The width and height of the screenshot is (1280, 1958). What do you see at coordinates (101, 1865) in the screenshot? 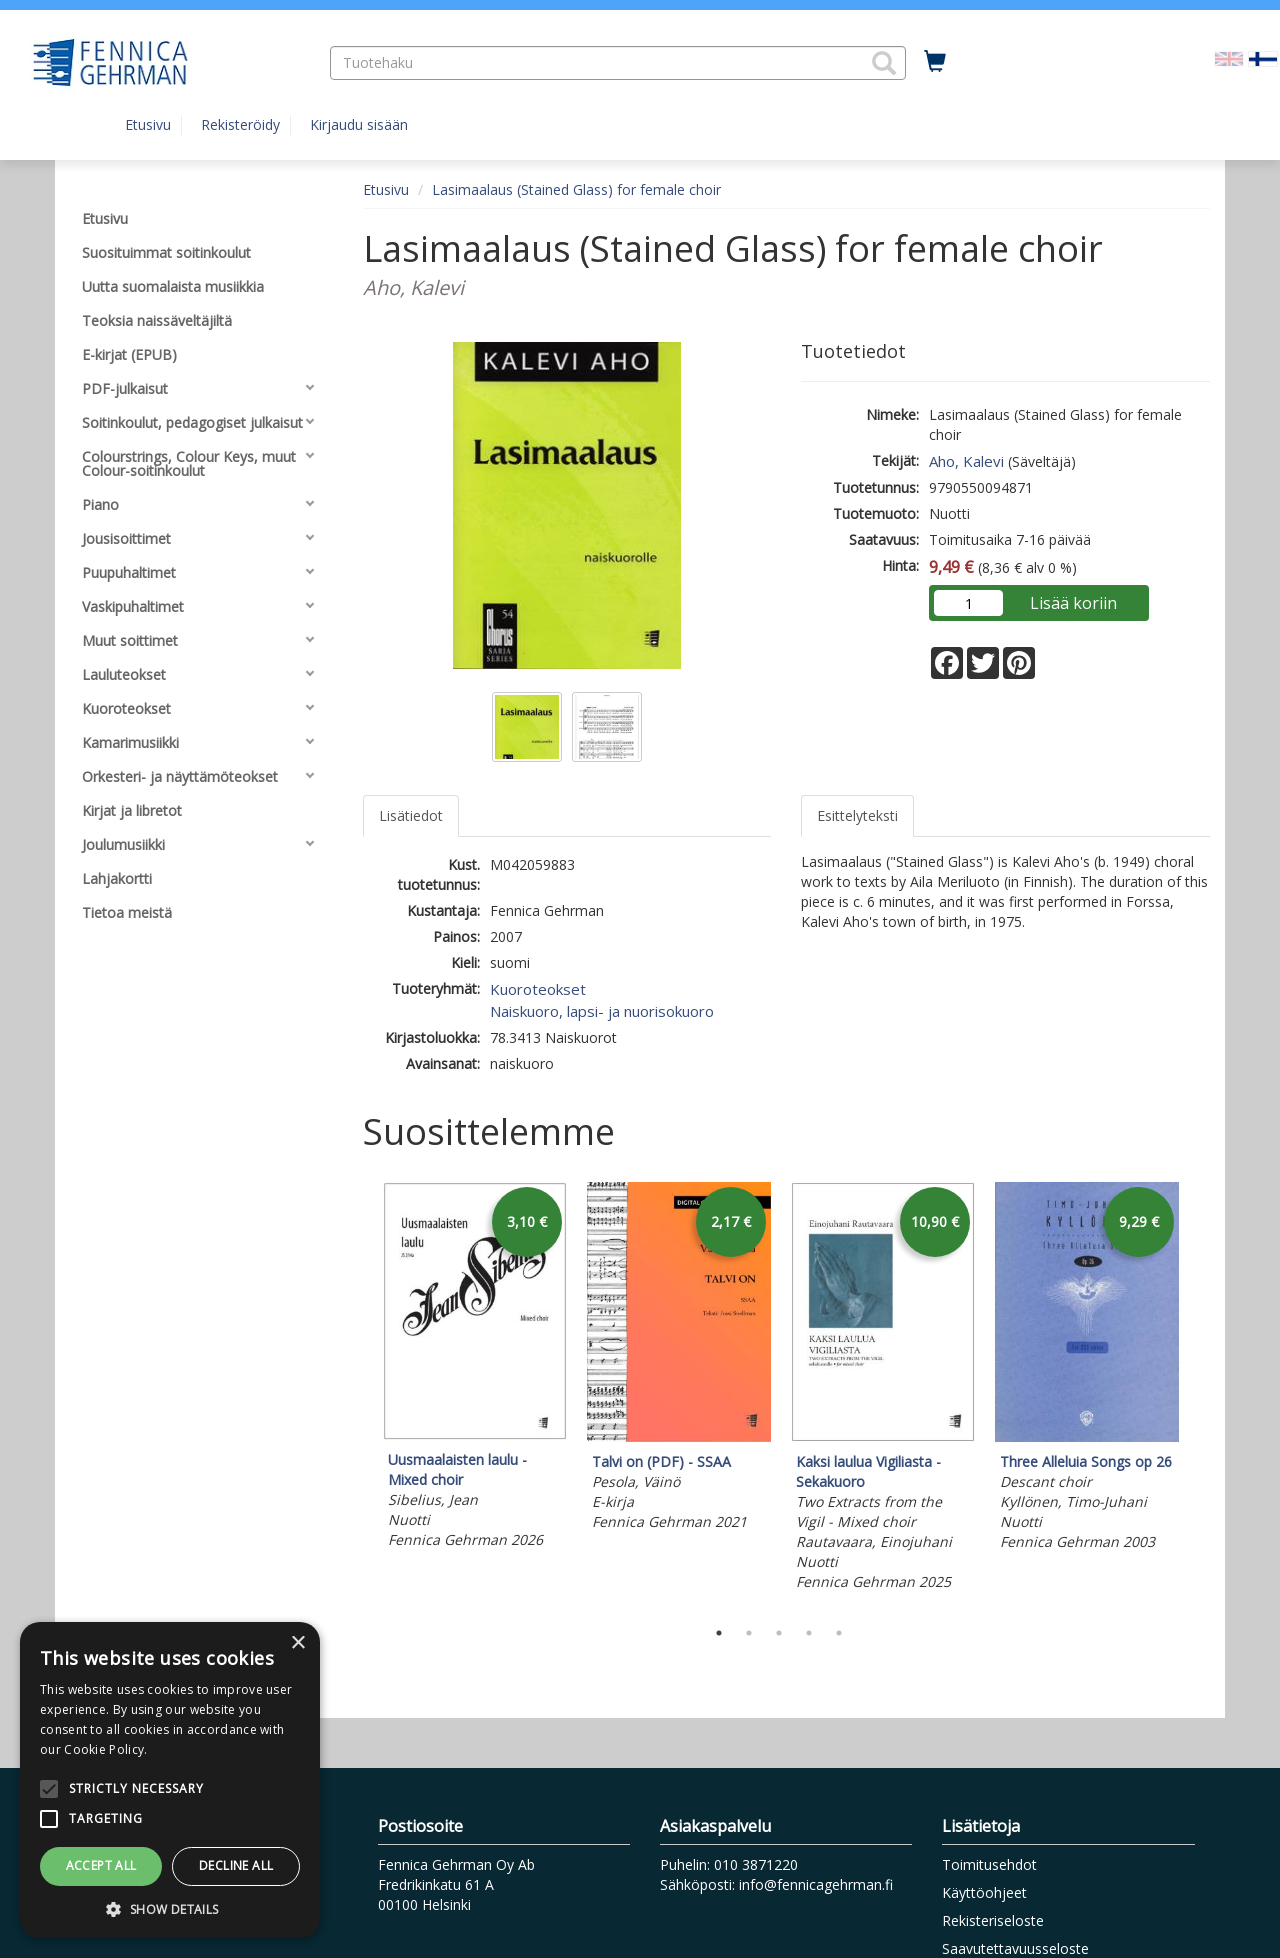
I see `Accept all [button]` at bounding box center [101, 1865].